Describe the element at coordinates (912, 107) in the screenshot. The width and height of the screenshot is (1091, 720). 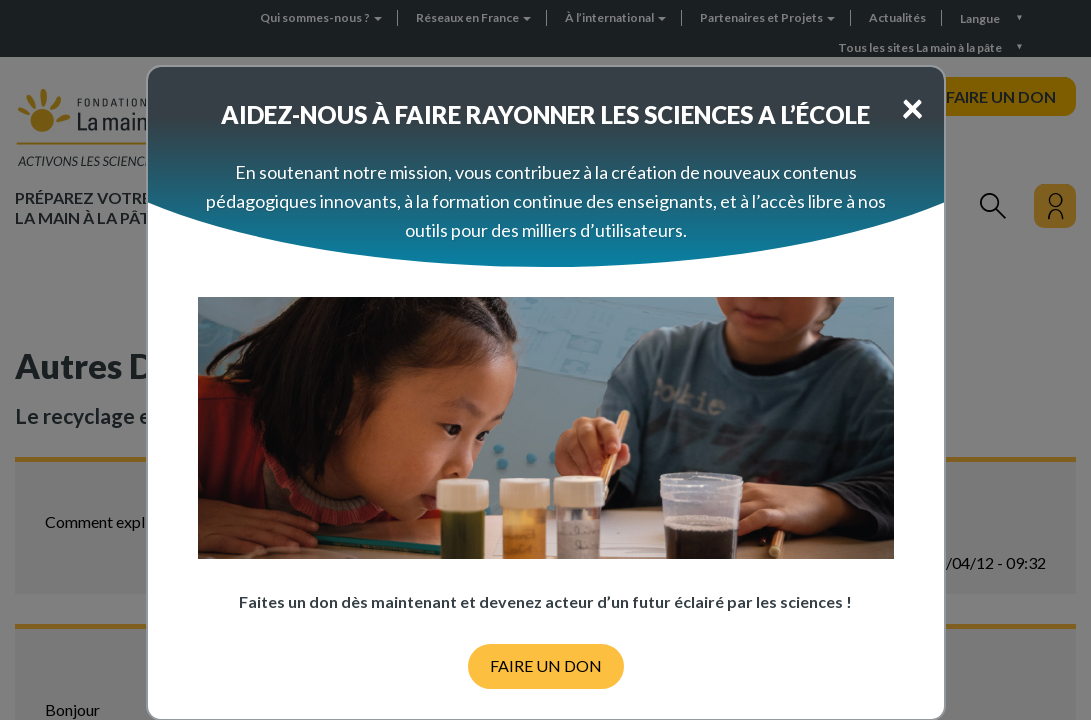
I see `[Close]` at that location.